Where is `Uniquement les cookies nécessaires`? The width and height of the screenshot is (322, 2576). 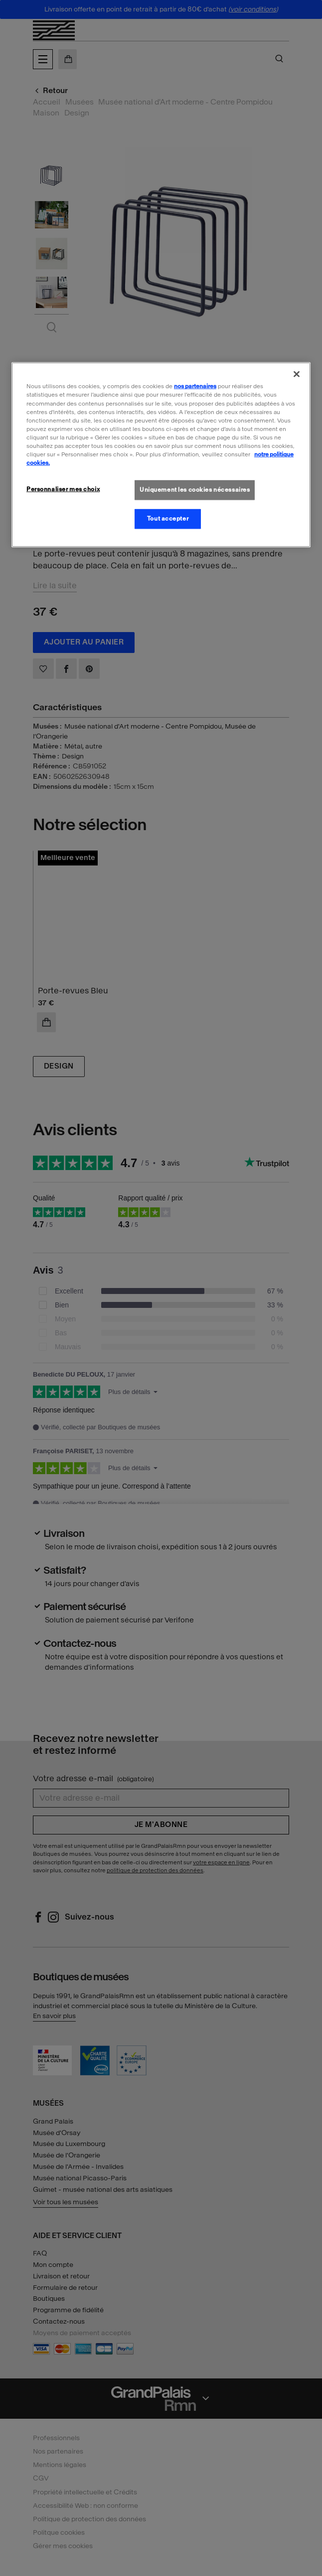 Uniquement les cookies nécessaires is located at coordinates (195, 490).